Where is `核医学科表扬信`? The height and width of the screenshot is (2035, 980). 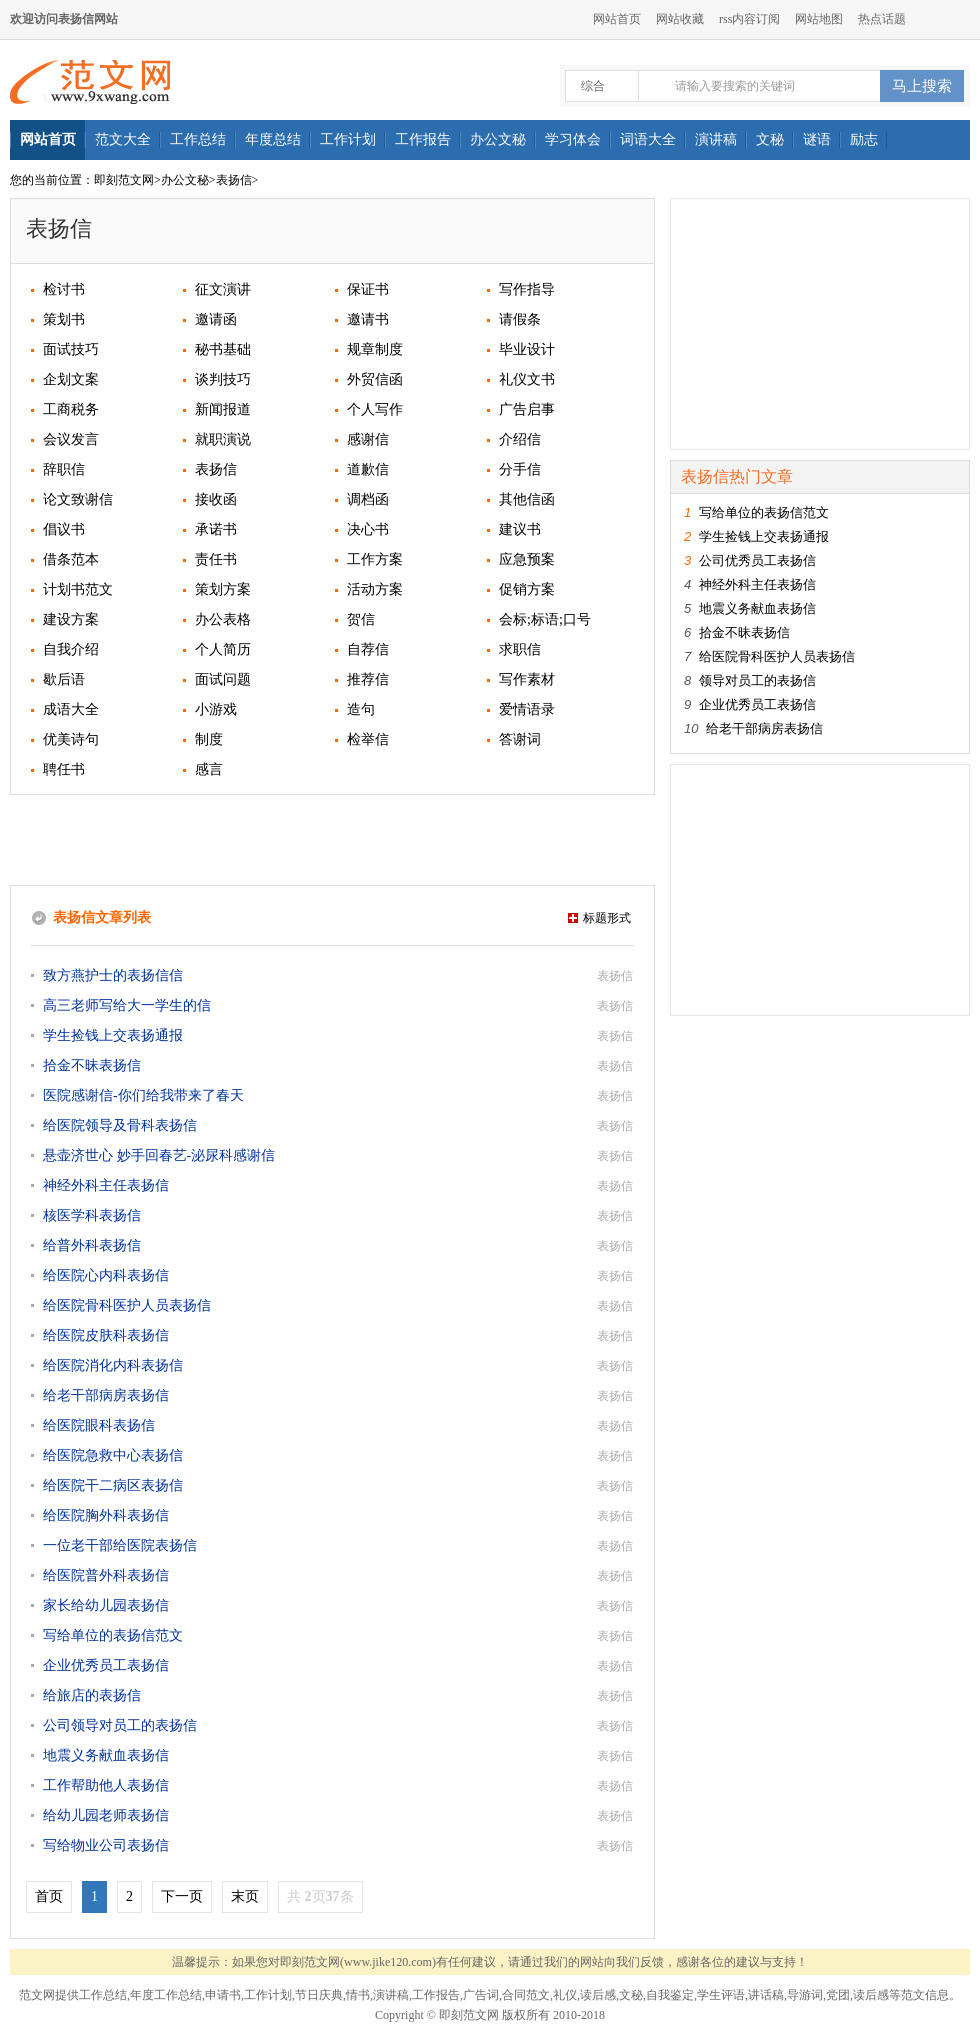
核医学科表扬信 is located at coordinates (92, 1215).